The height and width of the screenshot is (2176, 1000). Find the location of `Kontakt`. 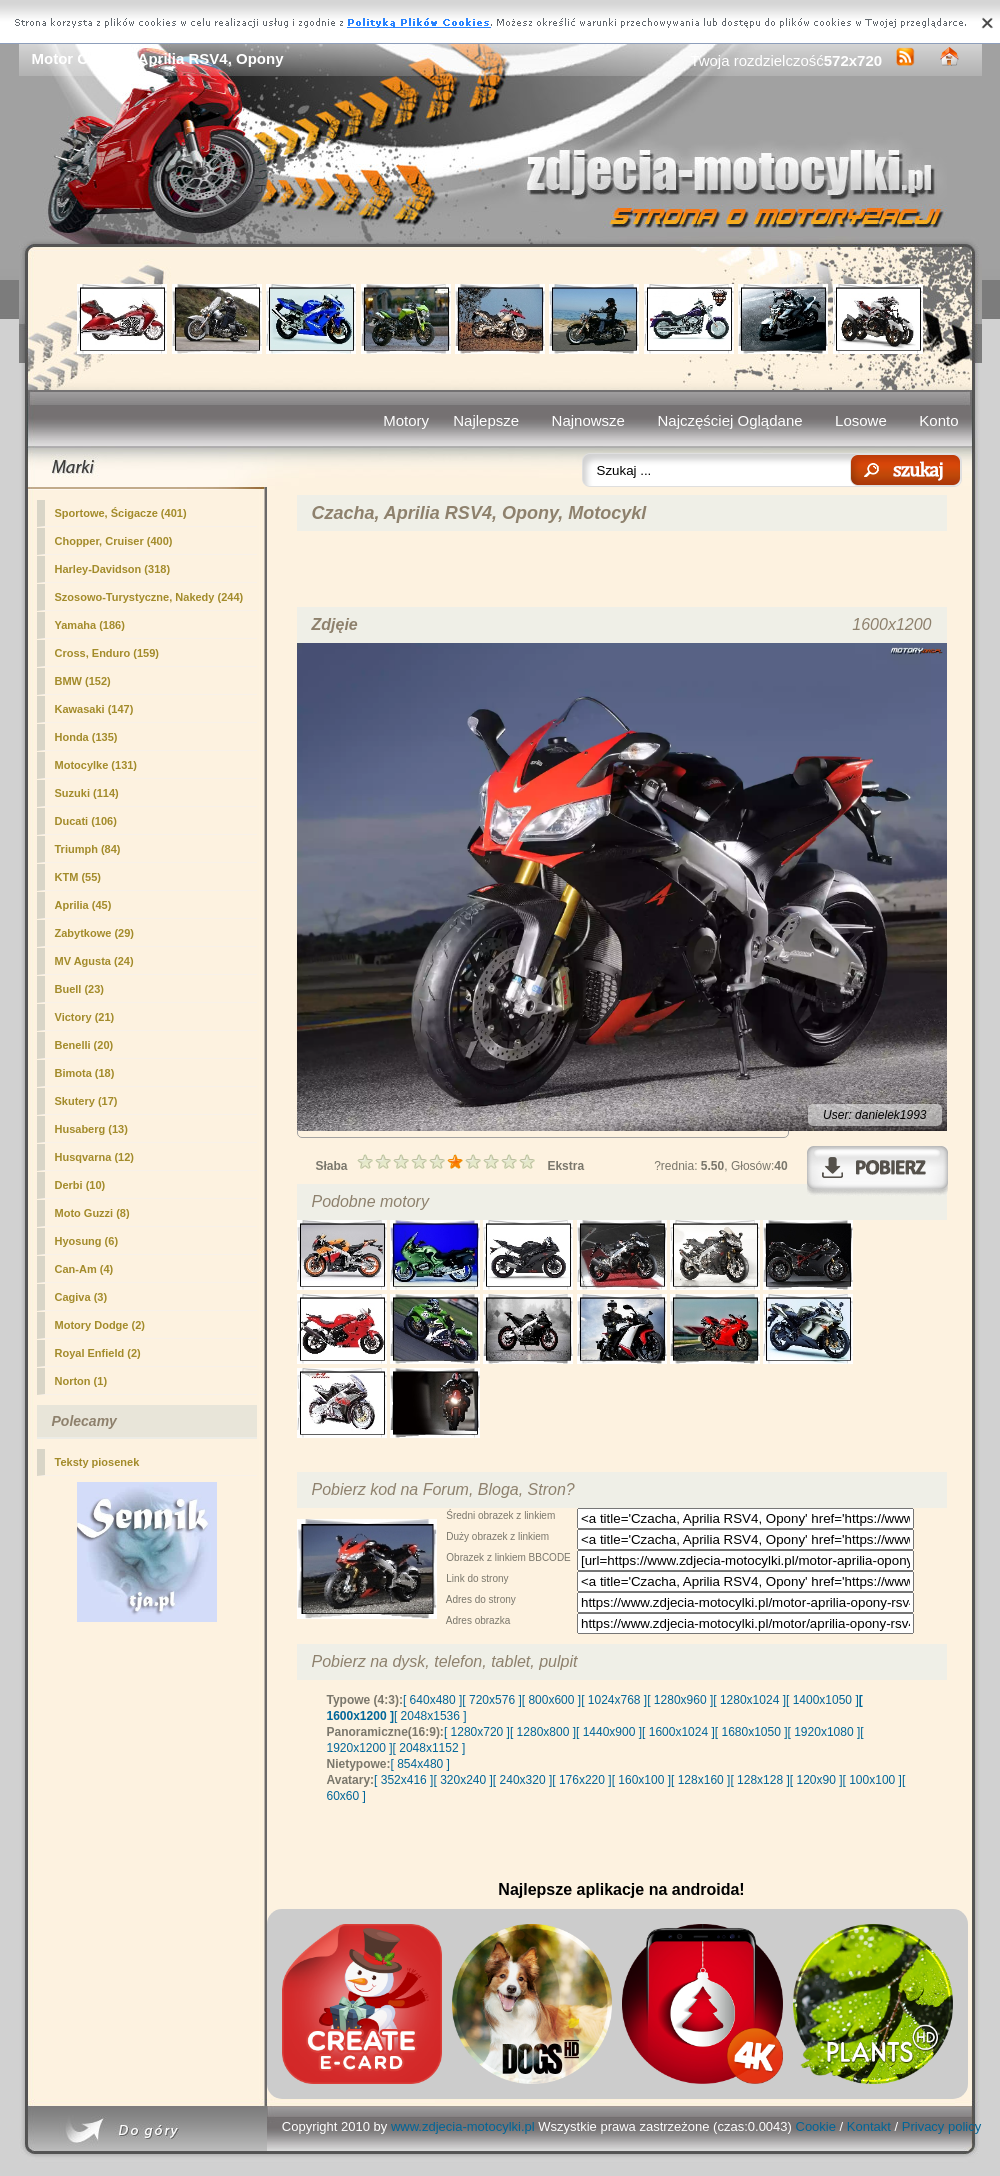

Kontakt is located at coordinates (869, 2126).